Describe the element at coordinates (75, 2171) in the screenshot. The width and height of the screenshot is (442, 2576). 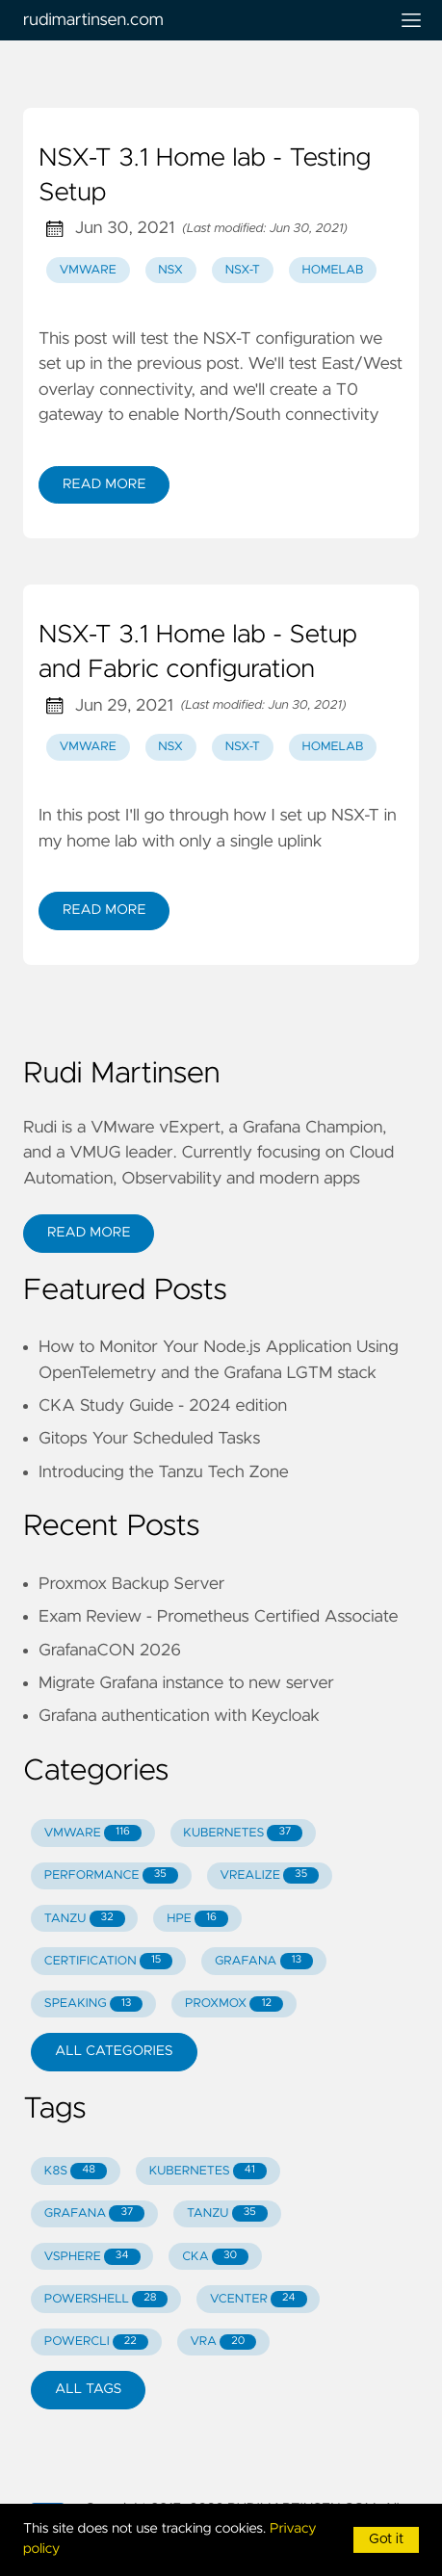
I see `K8S` at that location.